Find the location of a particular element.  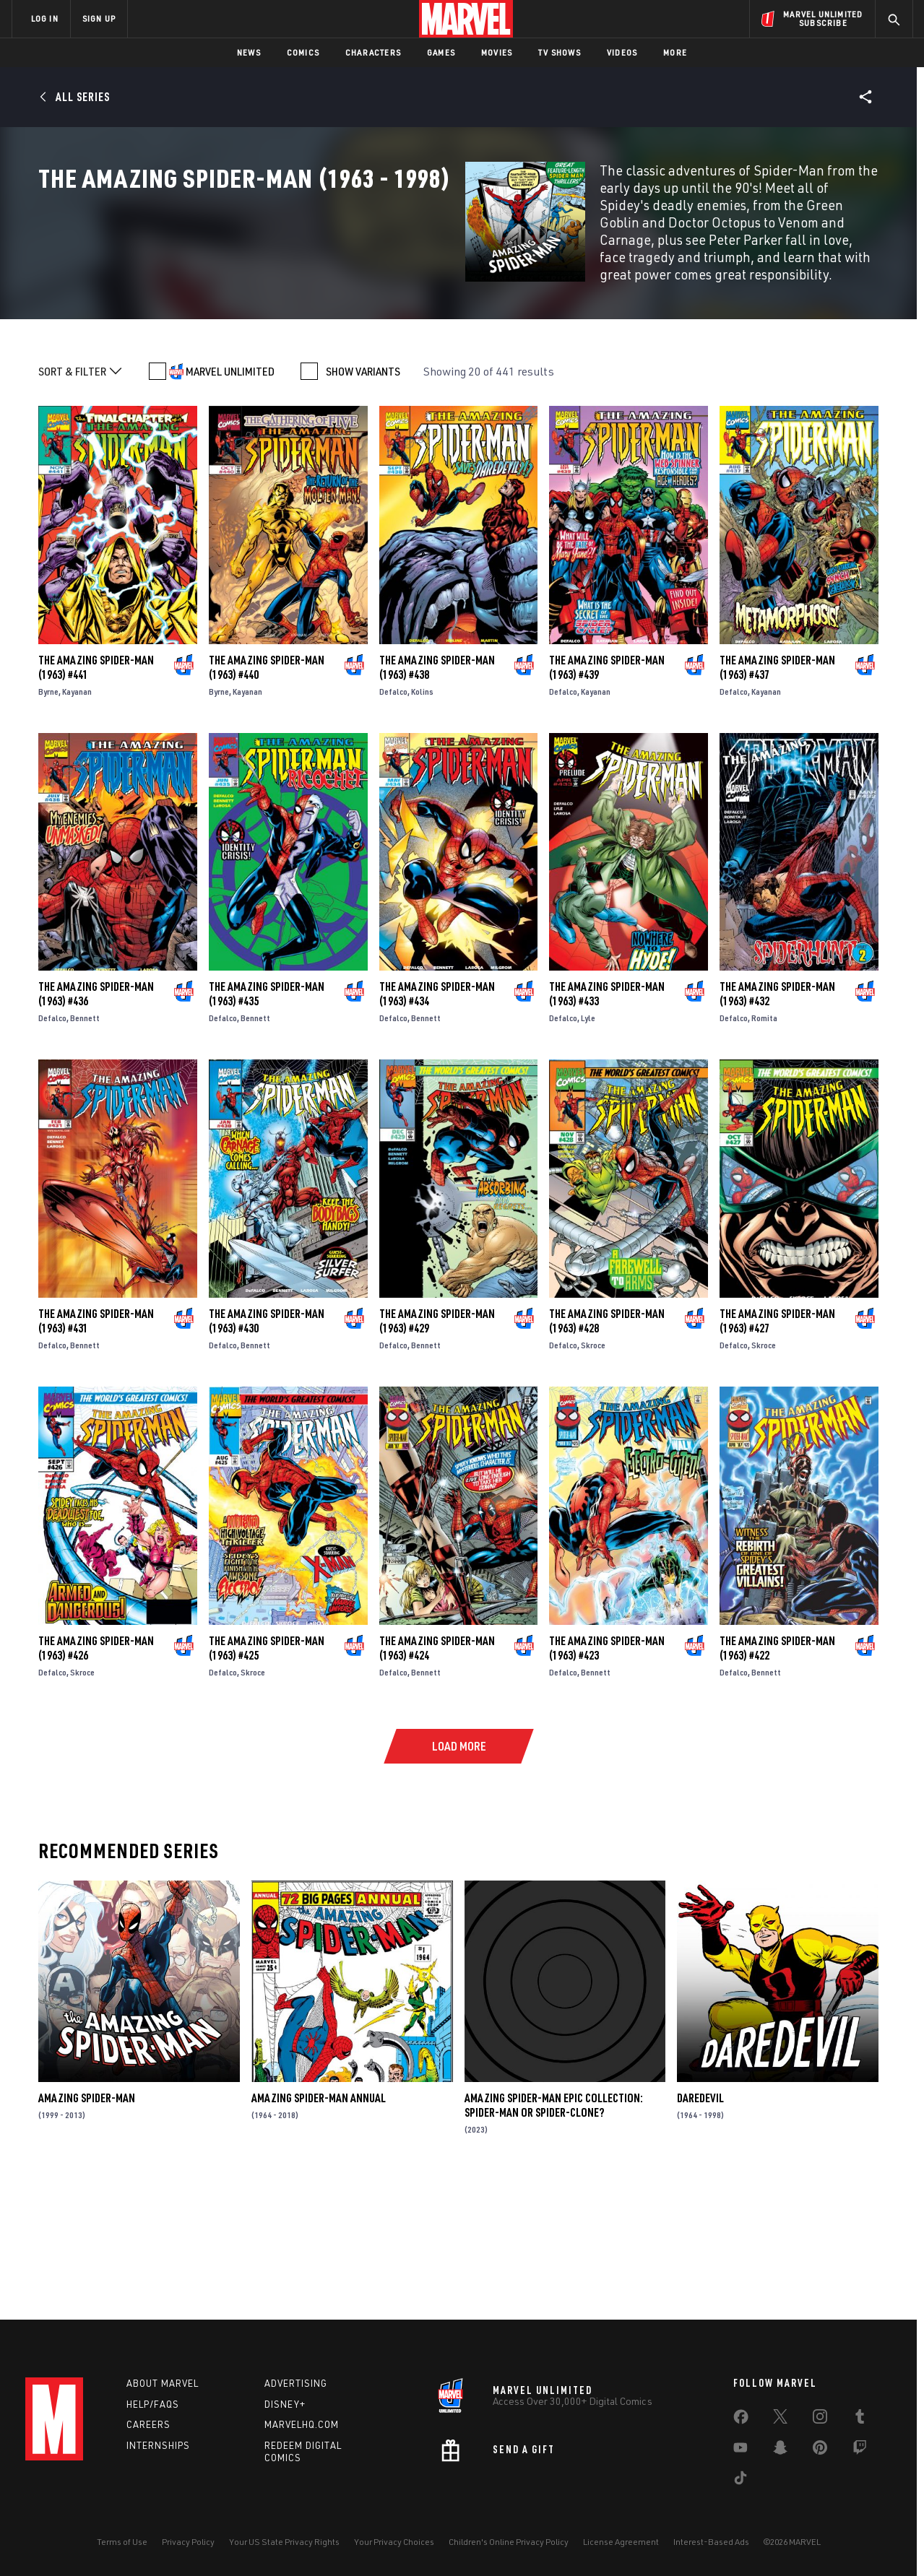

Help/FAQs is located at coordinates (152, 2404).